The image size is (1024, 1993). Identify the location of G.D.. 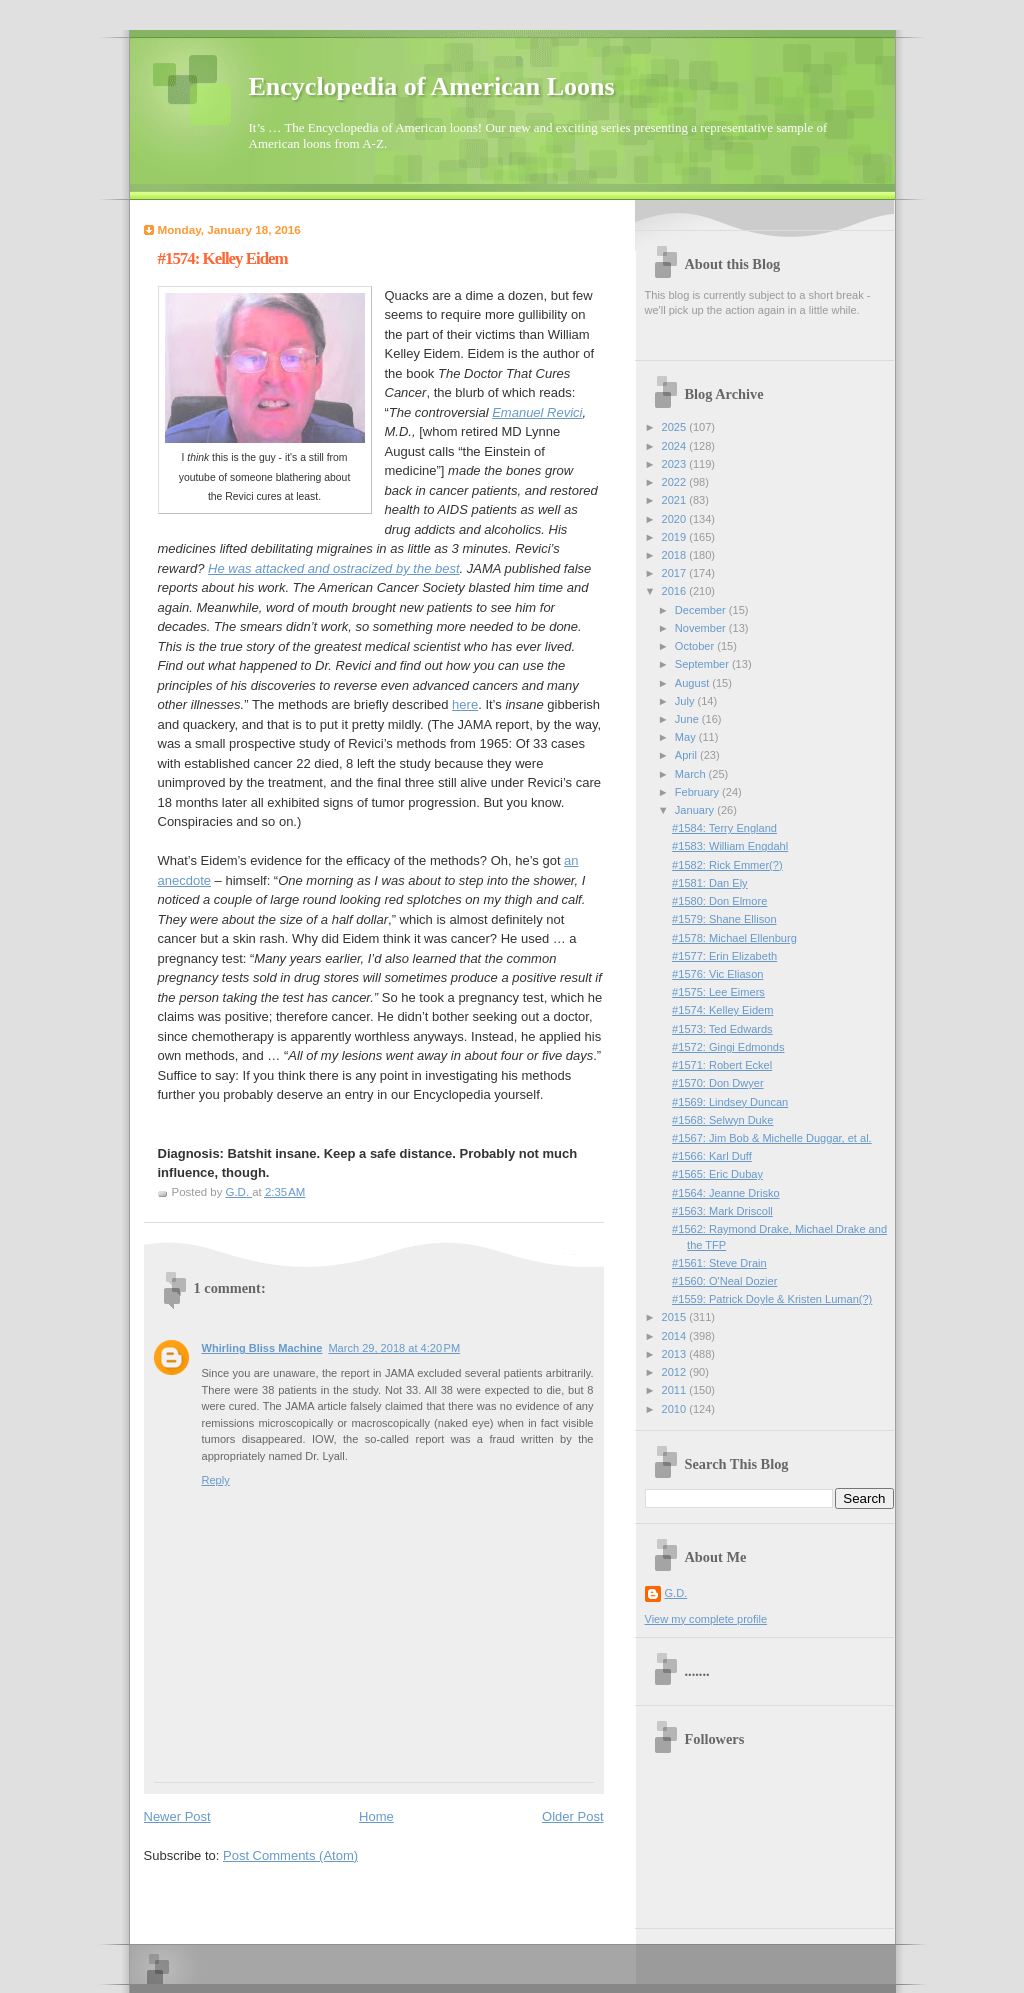
(676, 1593).